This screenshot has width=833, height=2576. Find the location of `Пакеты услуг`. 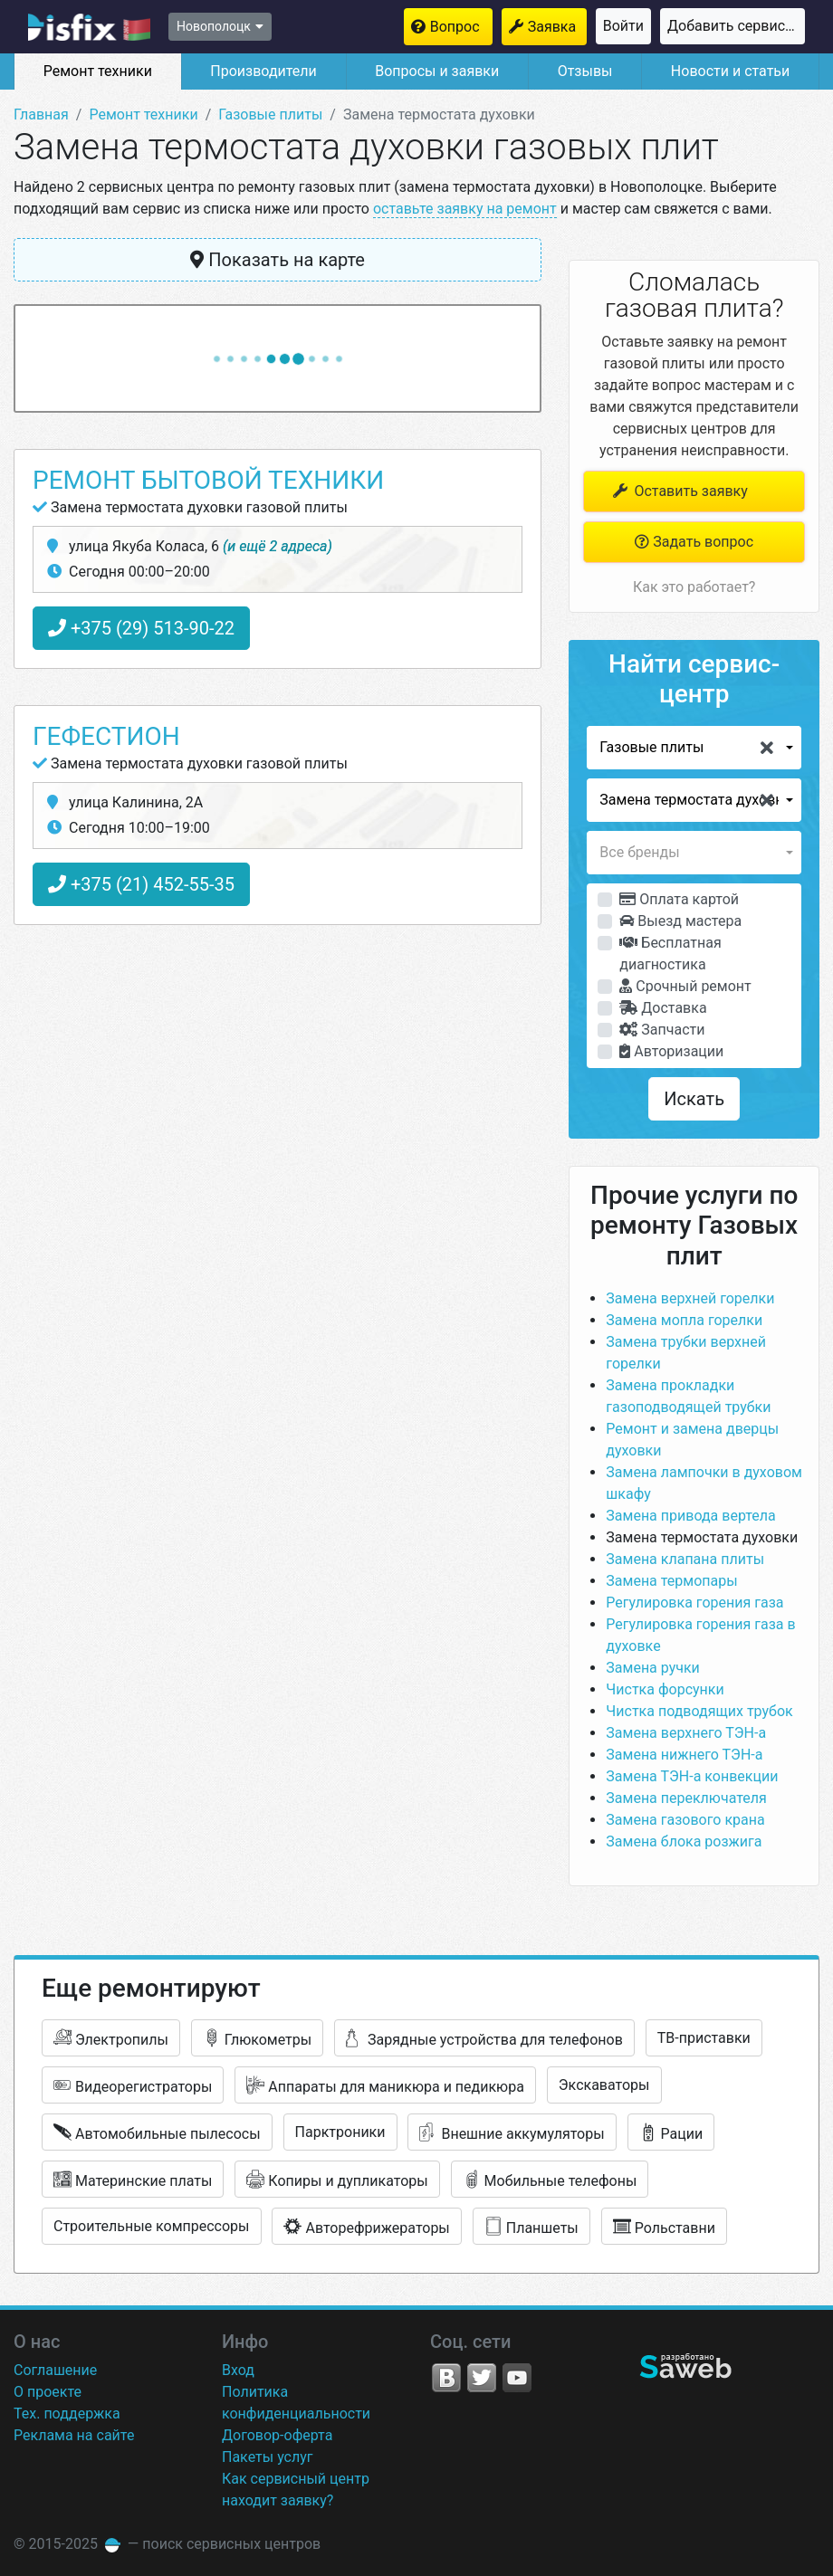

Пакеты услуг is located at coordinates (267, 2457).